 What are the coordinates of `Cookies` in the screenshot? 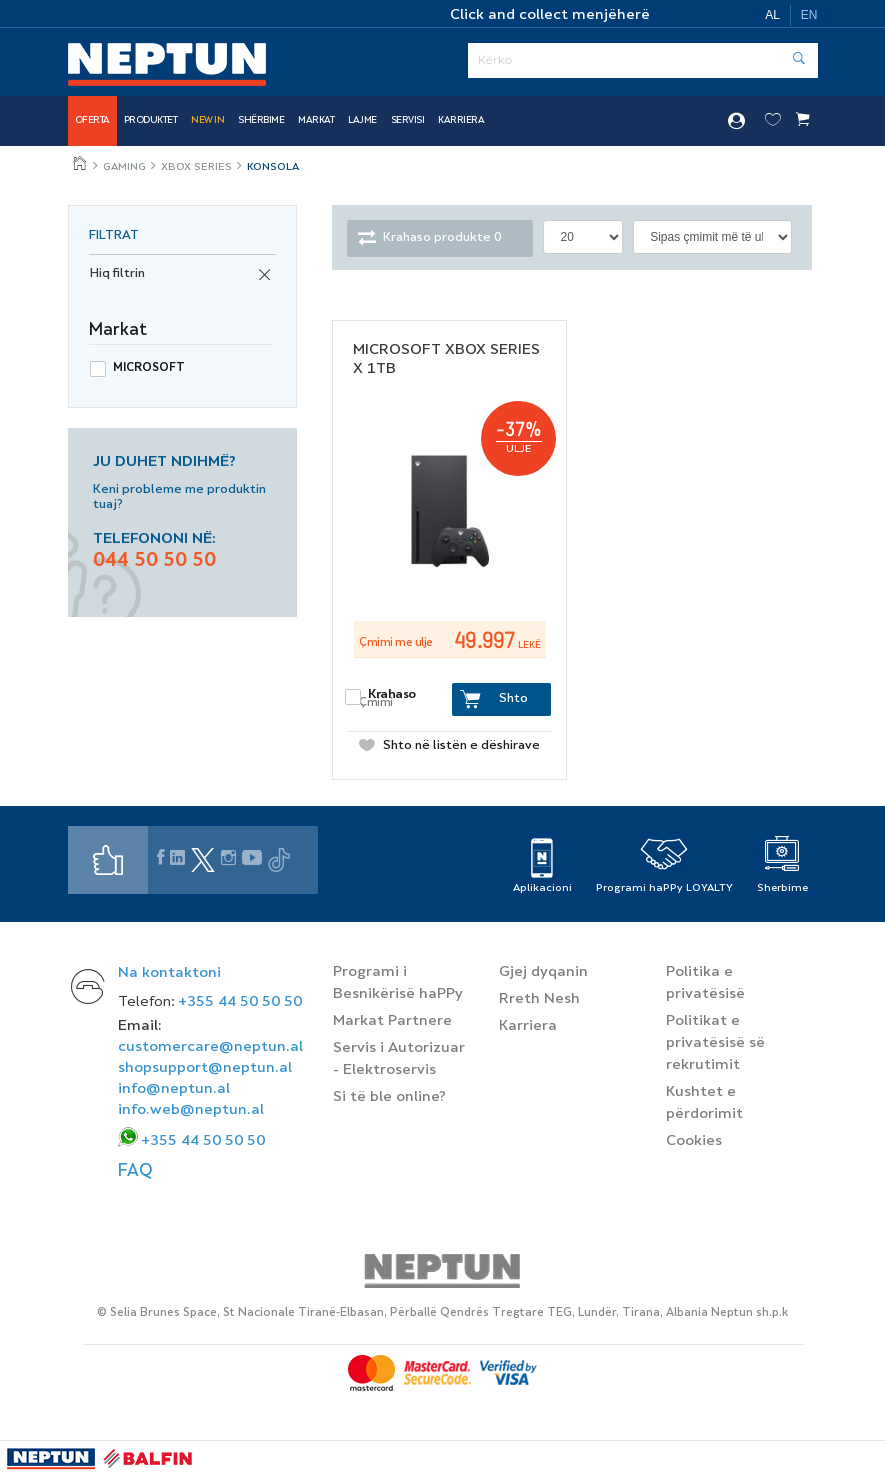 It's located at (694, 1141).